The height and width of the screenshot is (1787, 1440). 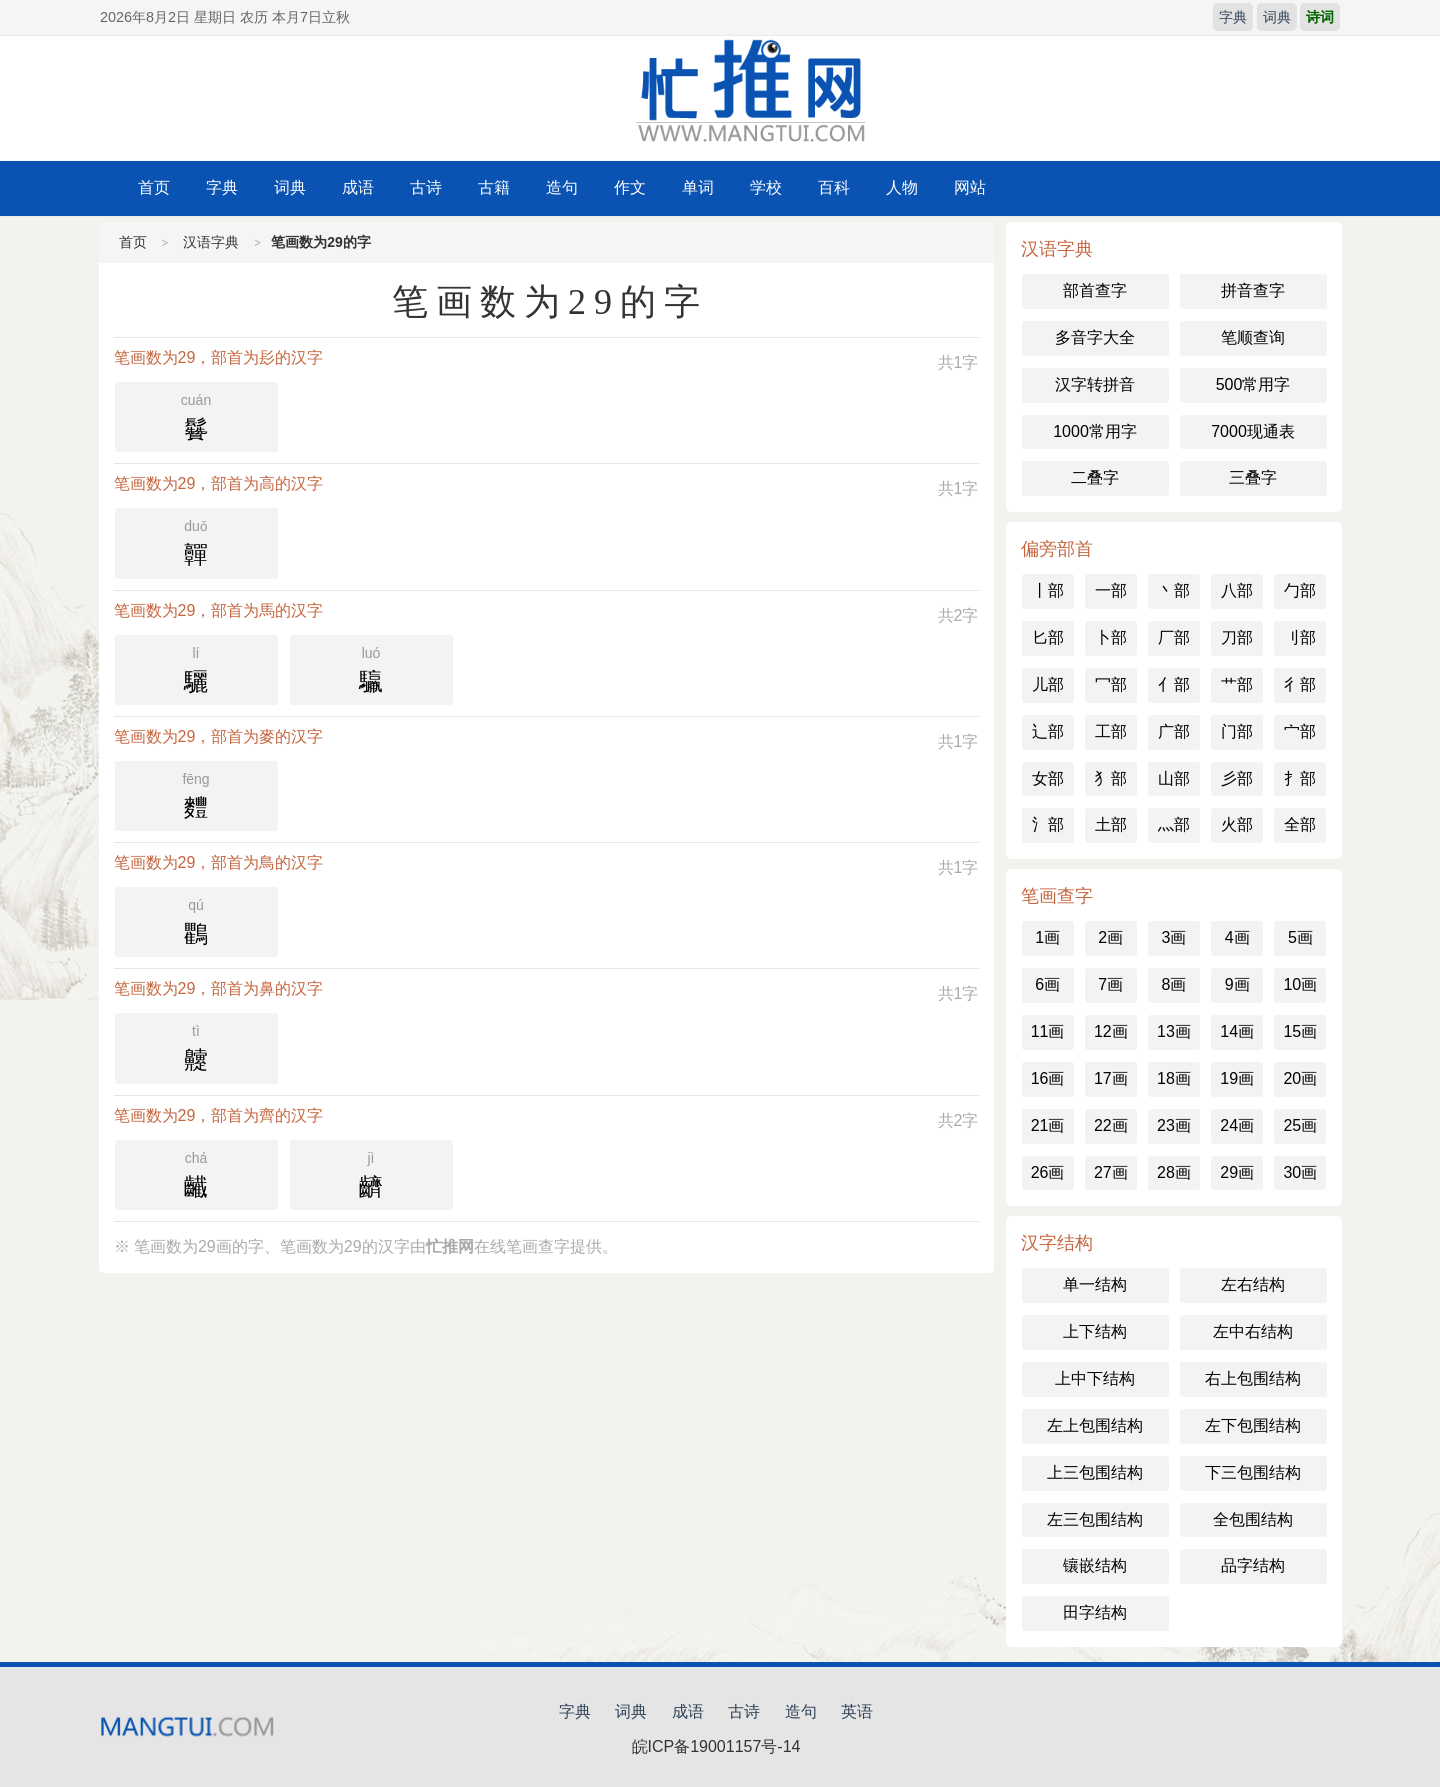 I want to click on 6画, so click(x=1047, y=984).